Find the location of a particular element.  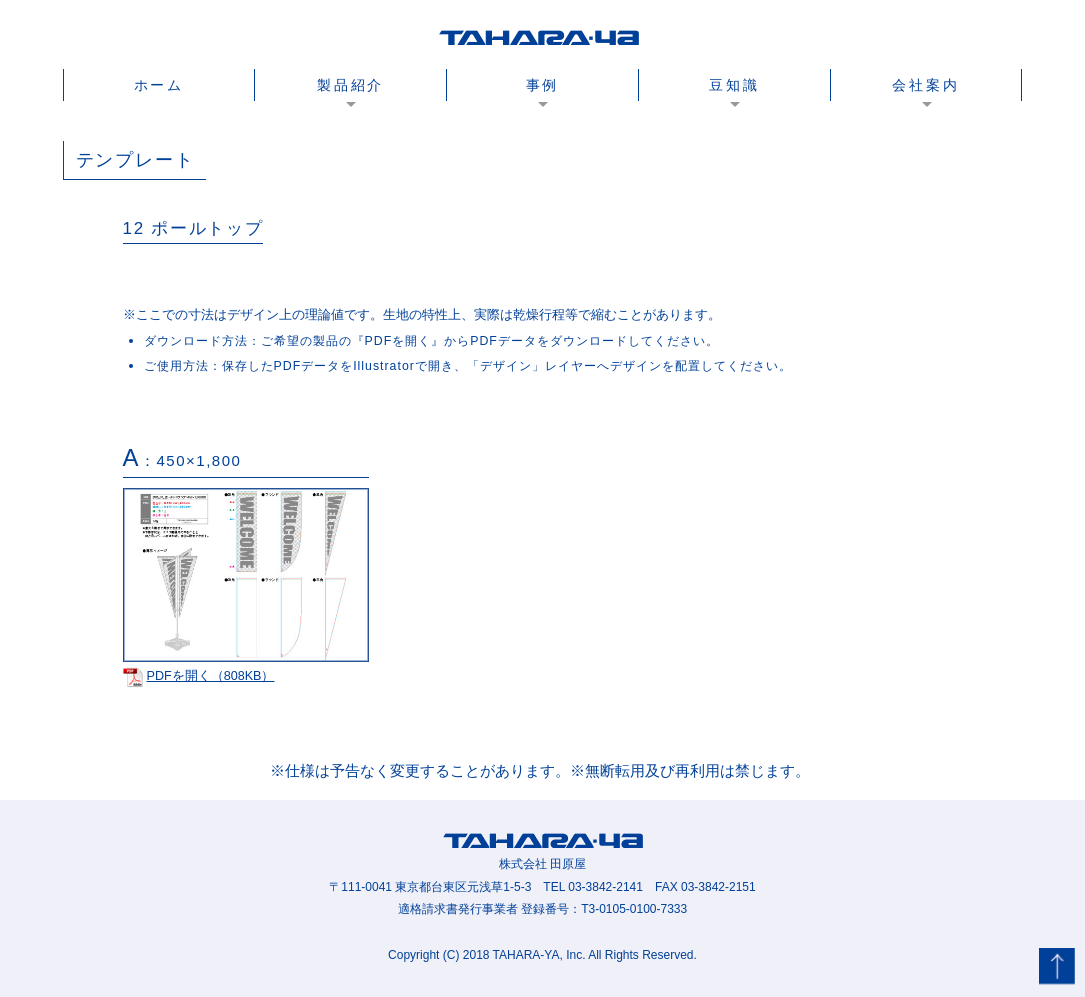

会社案内 is located at coordinates (925, 85).